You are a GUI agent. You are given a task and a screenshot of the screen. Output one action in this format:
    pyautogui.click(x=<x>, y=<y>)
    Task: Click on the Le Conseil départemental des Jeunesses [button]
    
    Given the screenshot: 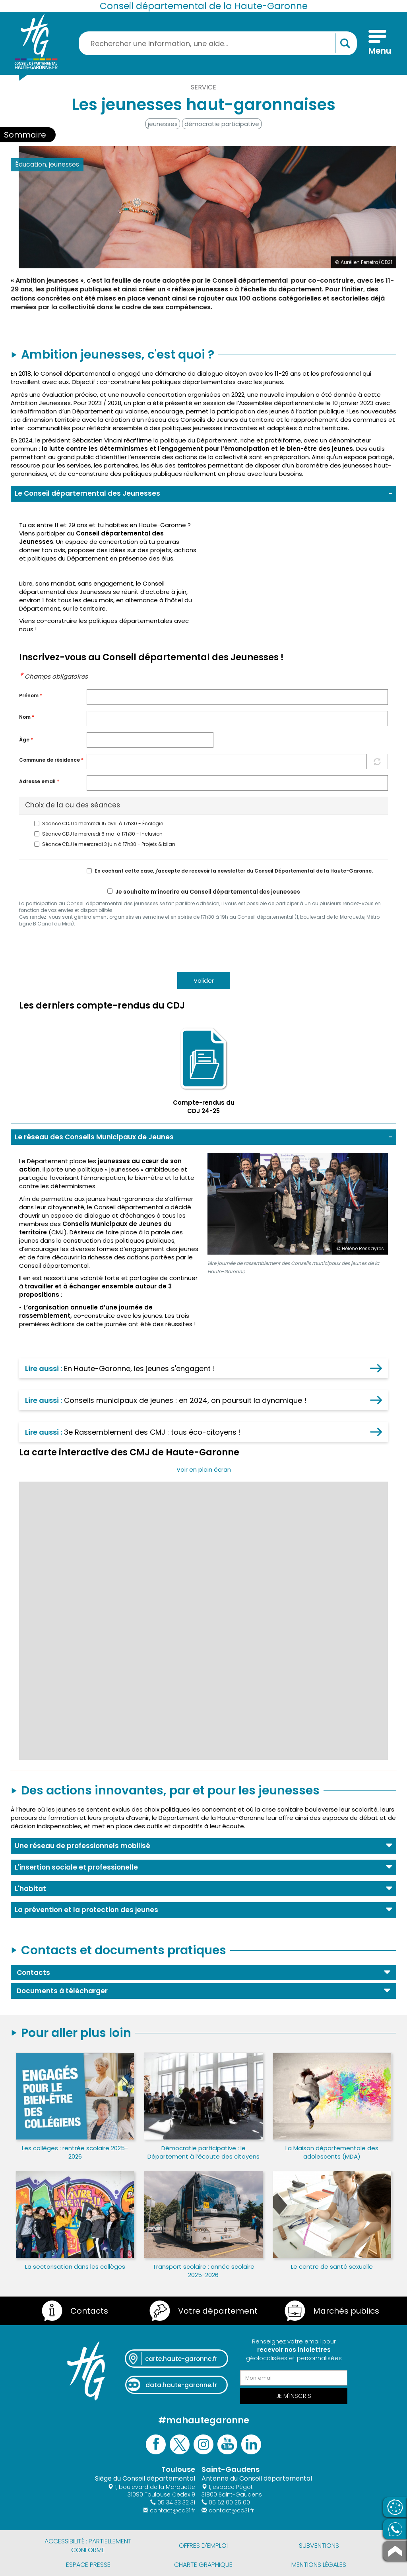 What is the action you would take?
    pyautogui.click(x=87, y=493)
    